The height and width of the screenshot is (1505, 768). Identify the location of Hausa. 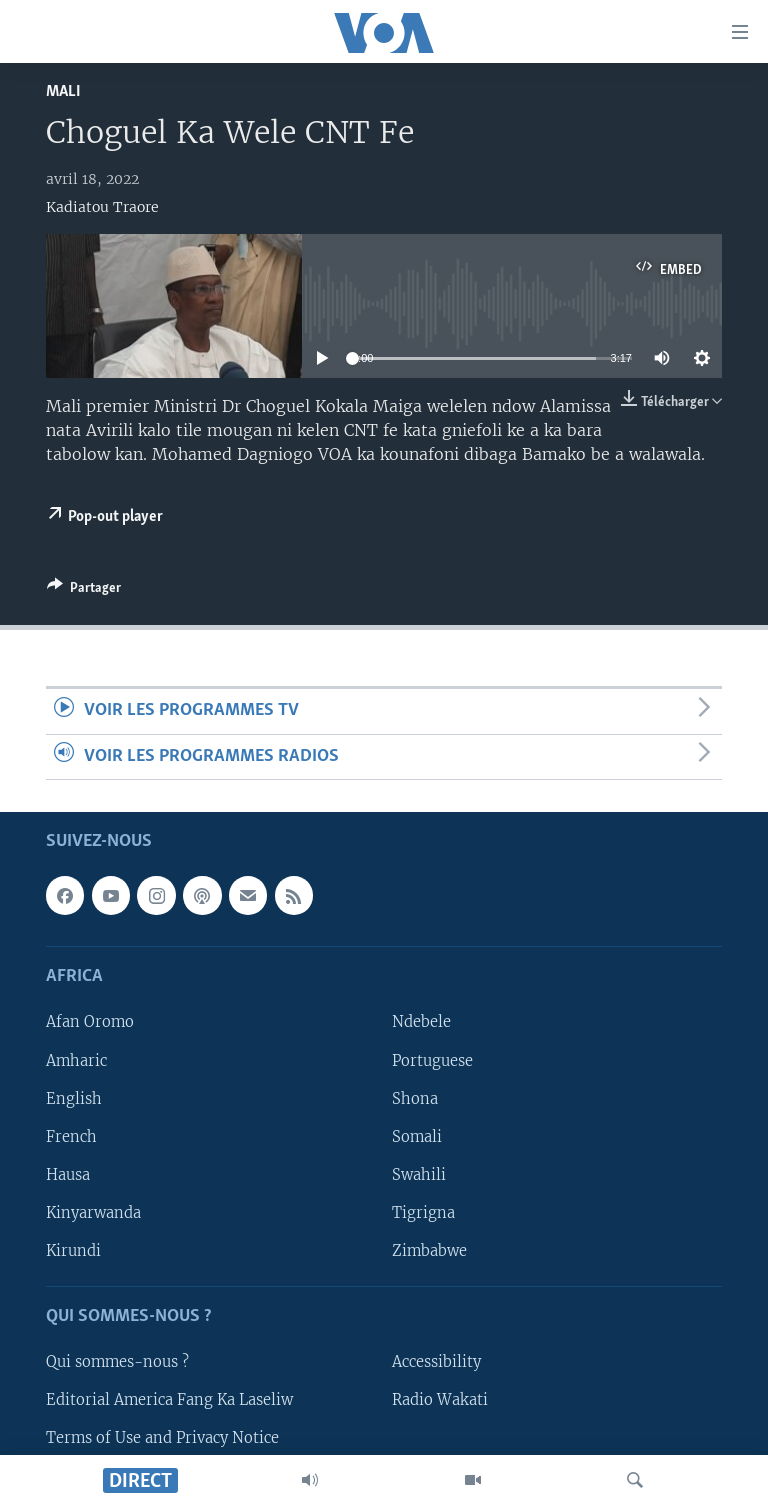
(68, 1175).